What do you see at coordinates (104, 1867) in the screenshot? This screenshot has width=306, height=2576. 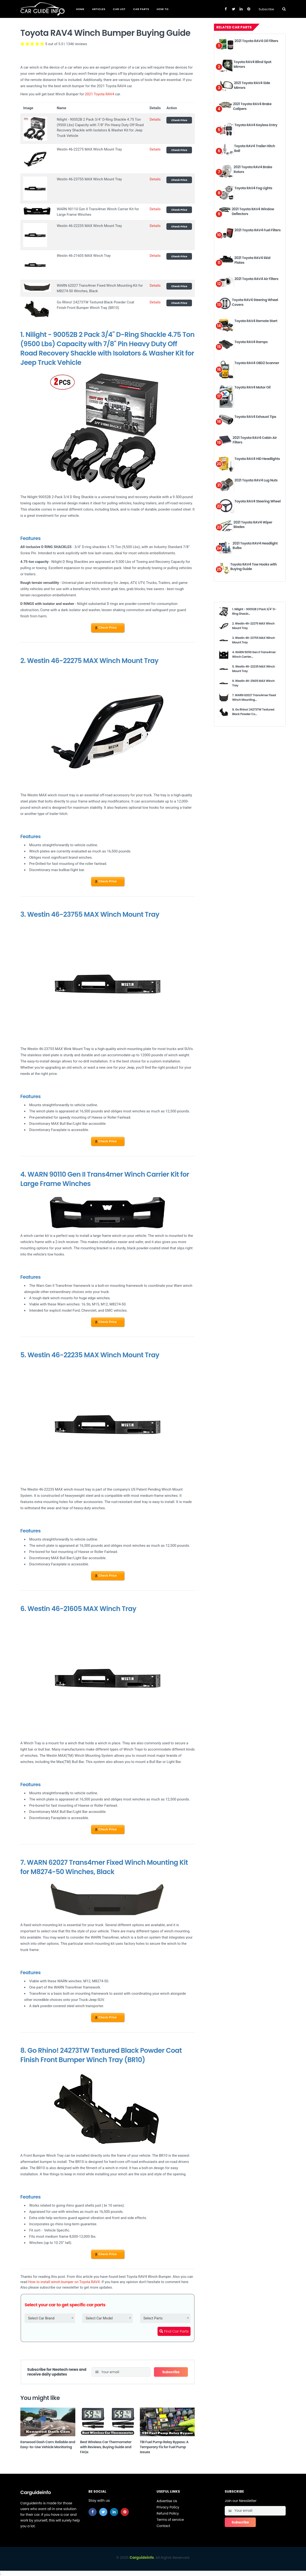 I see `WARN 62027 Trans4mer Fixed Winch Mounting Kit for M8274-50 Winches, Black` at bounding box center [104, 1867].